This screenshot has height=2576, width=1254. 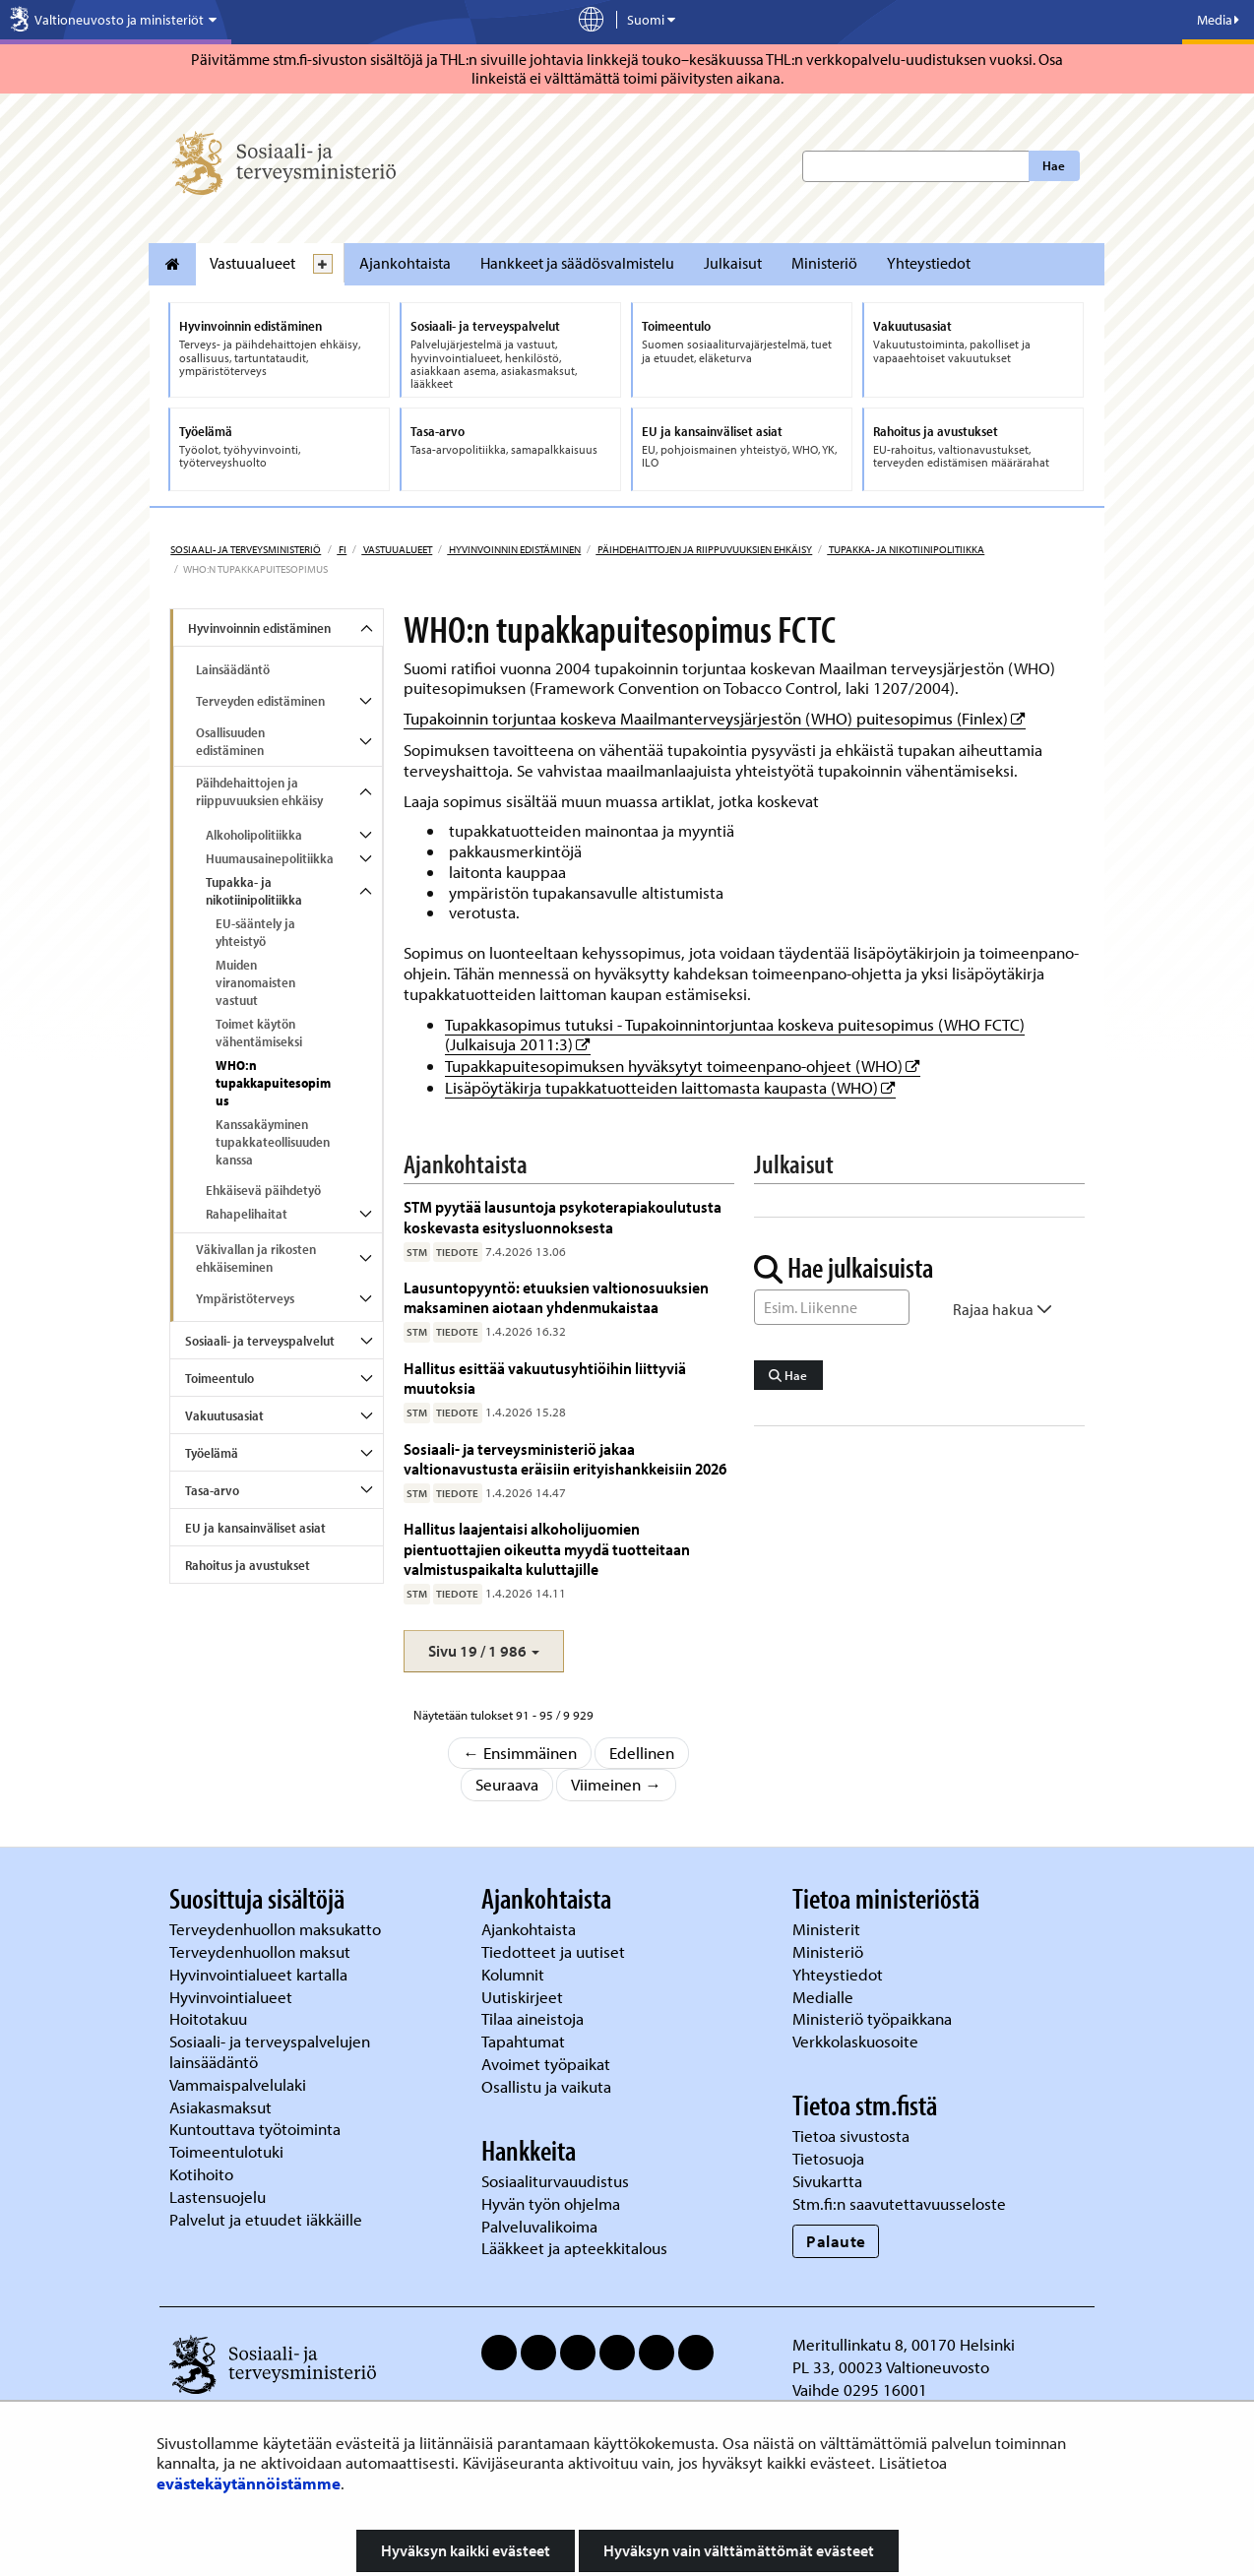 I want to click on Ajankohtaista, so click(x=405, y=263).